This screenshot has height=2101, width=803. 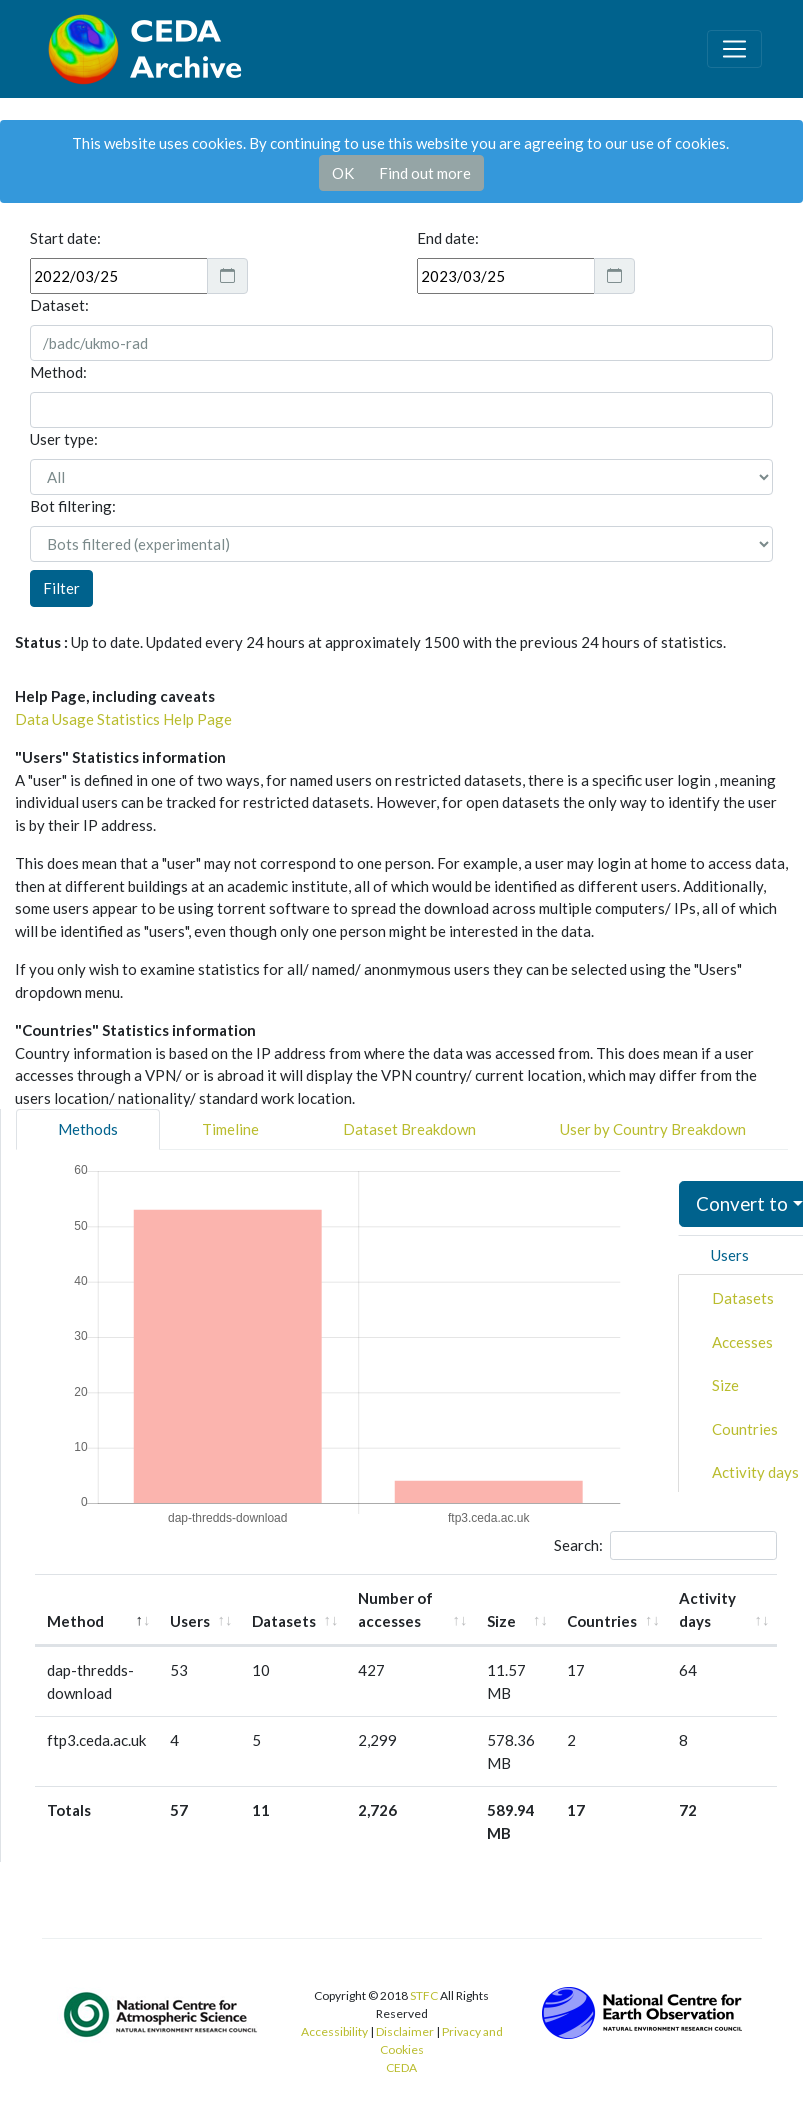 I want to click on Accessibility, so click(x=334, y=2031).